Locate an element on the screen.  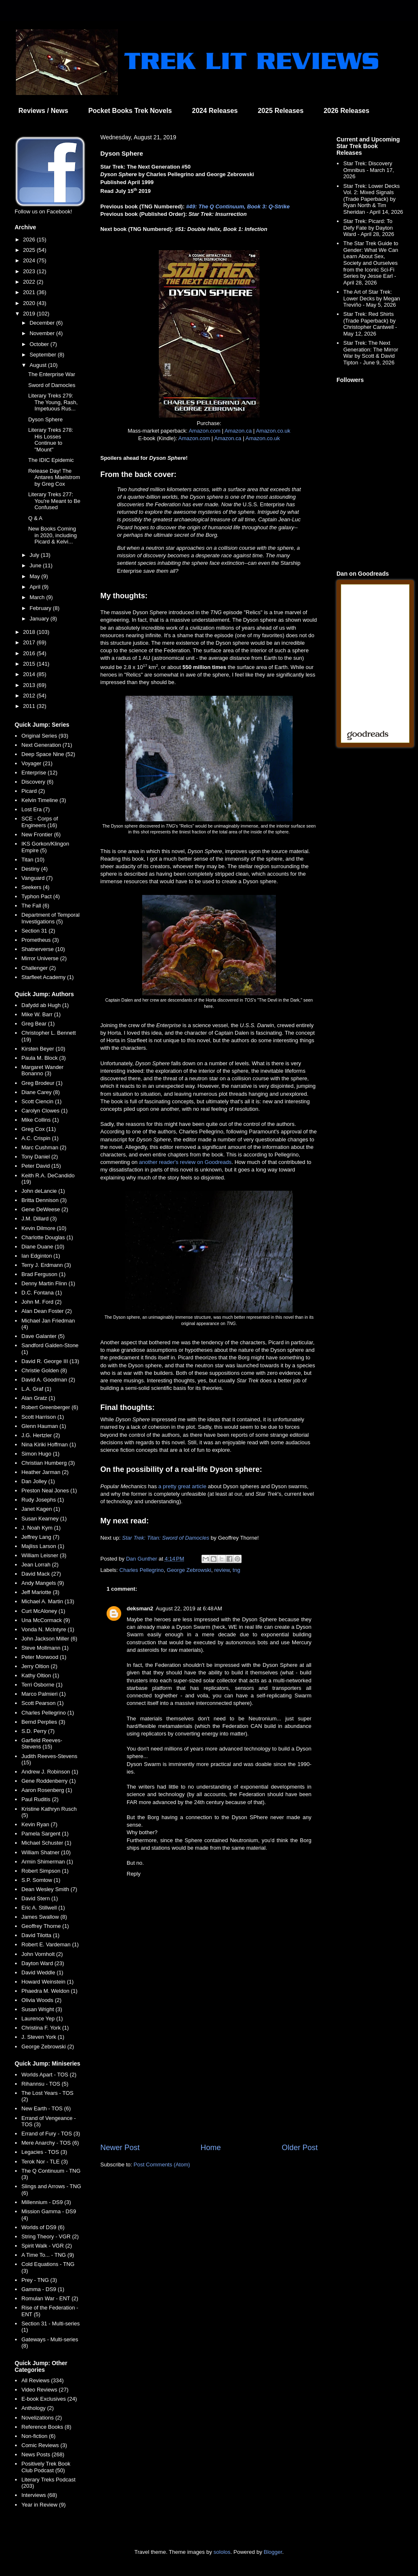
Non-fiction (6) is located at coordinates (38, 2436).